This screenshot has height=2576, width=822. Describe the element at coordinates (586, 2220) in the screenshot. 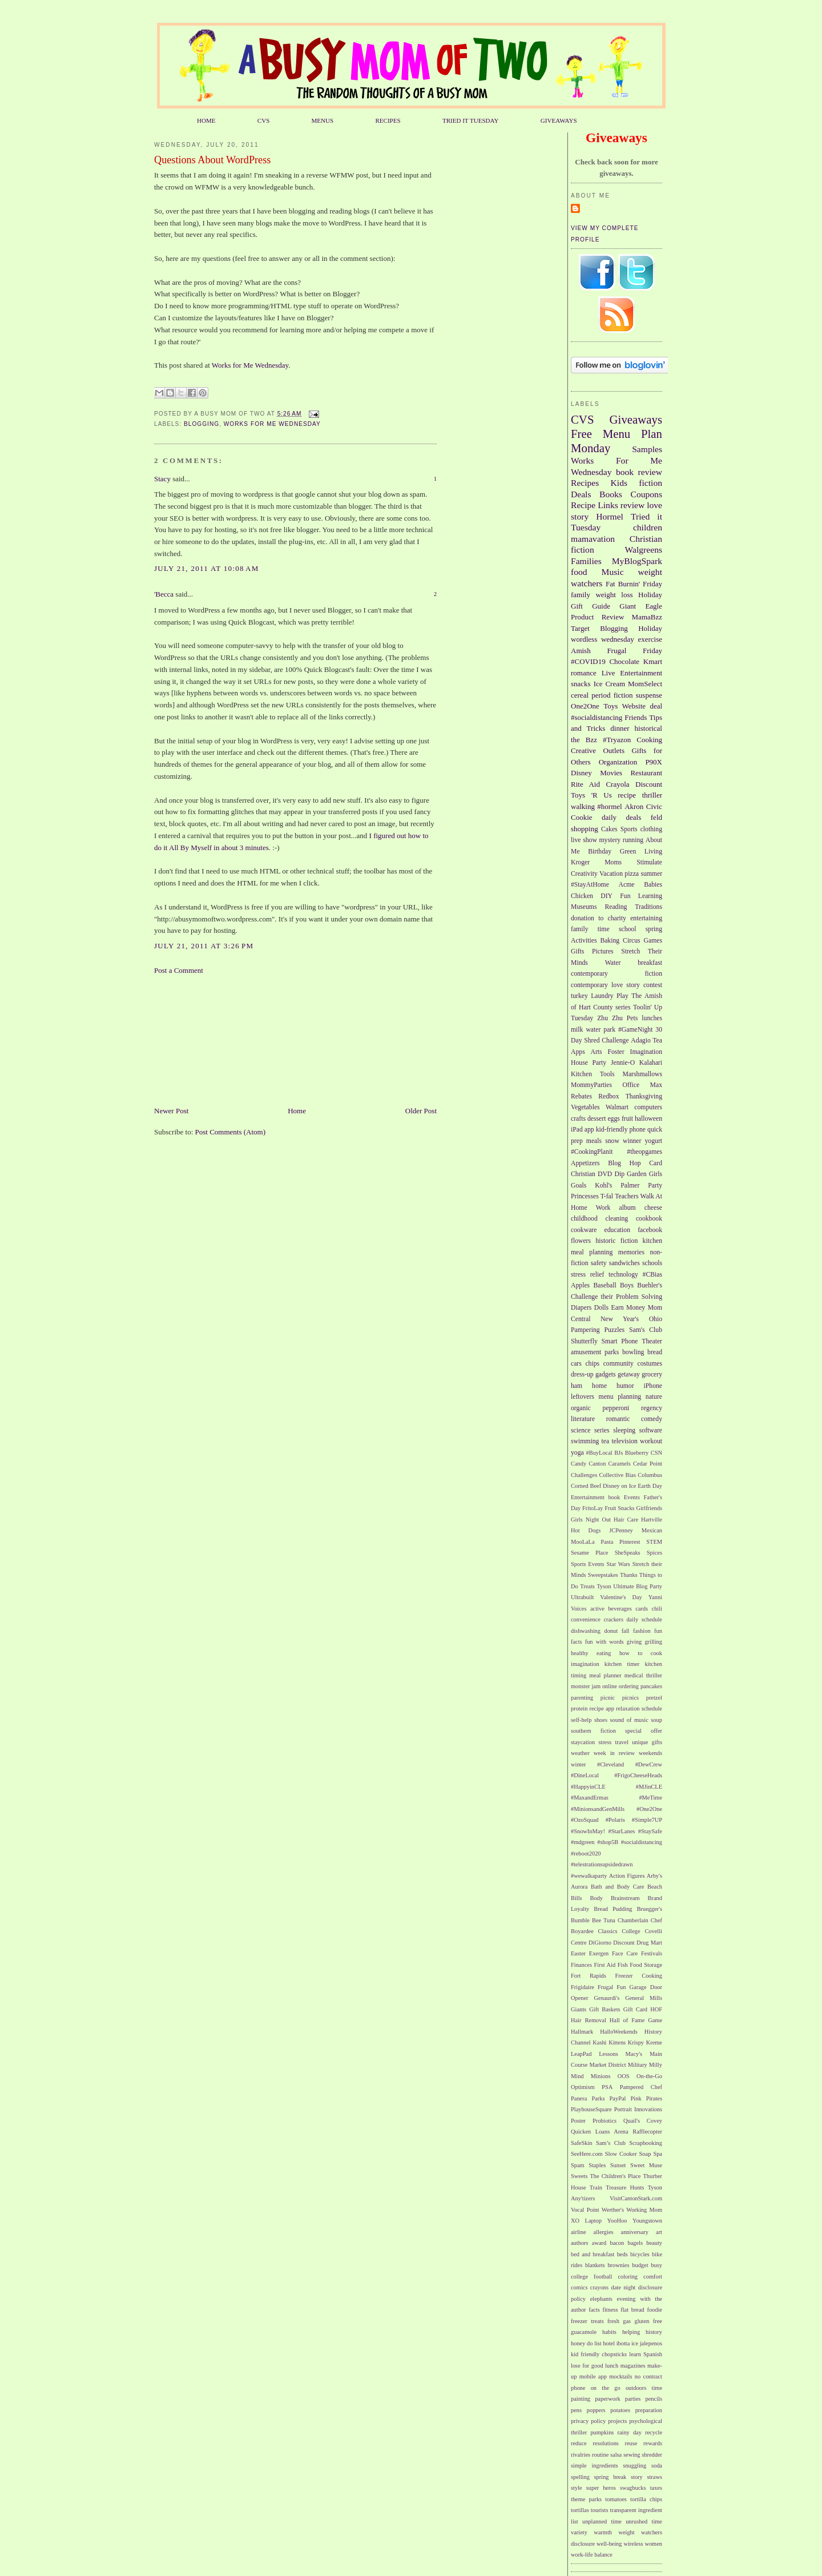

I see `XO Laptop` at that location.